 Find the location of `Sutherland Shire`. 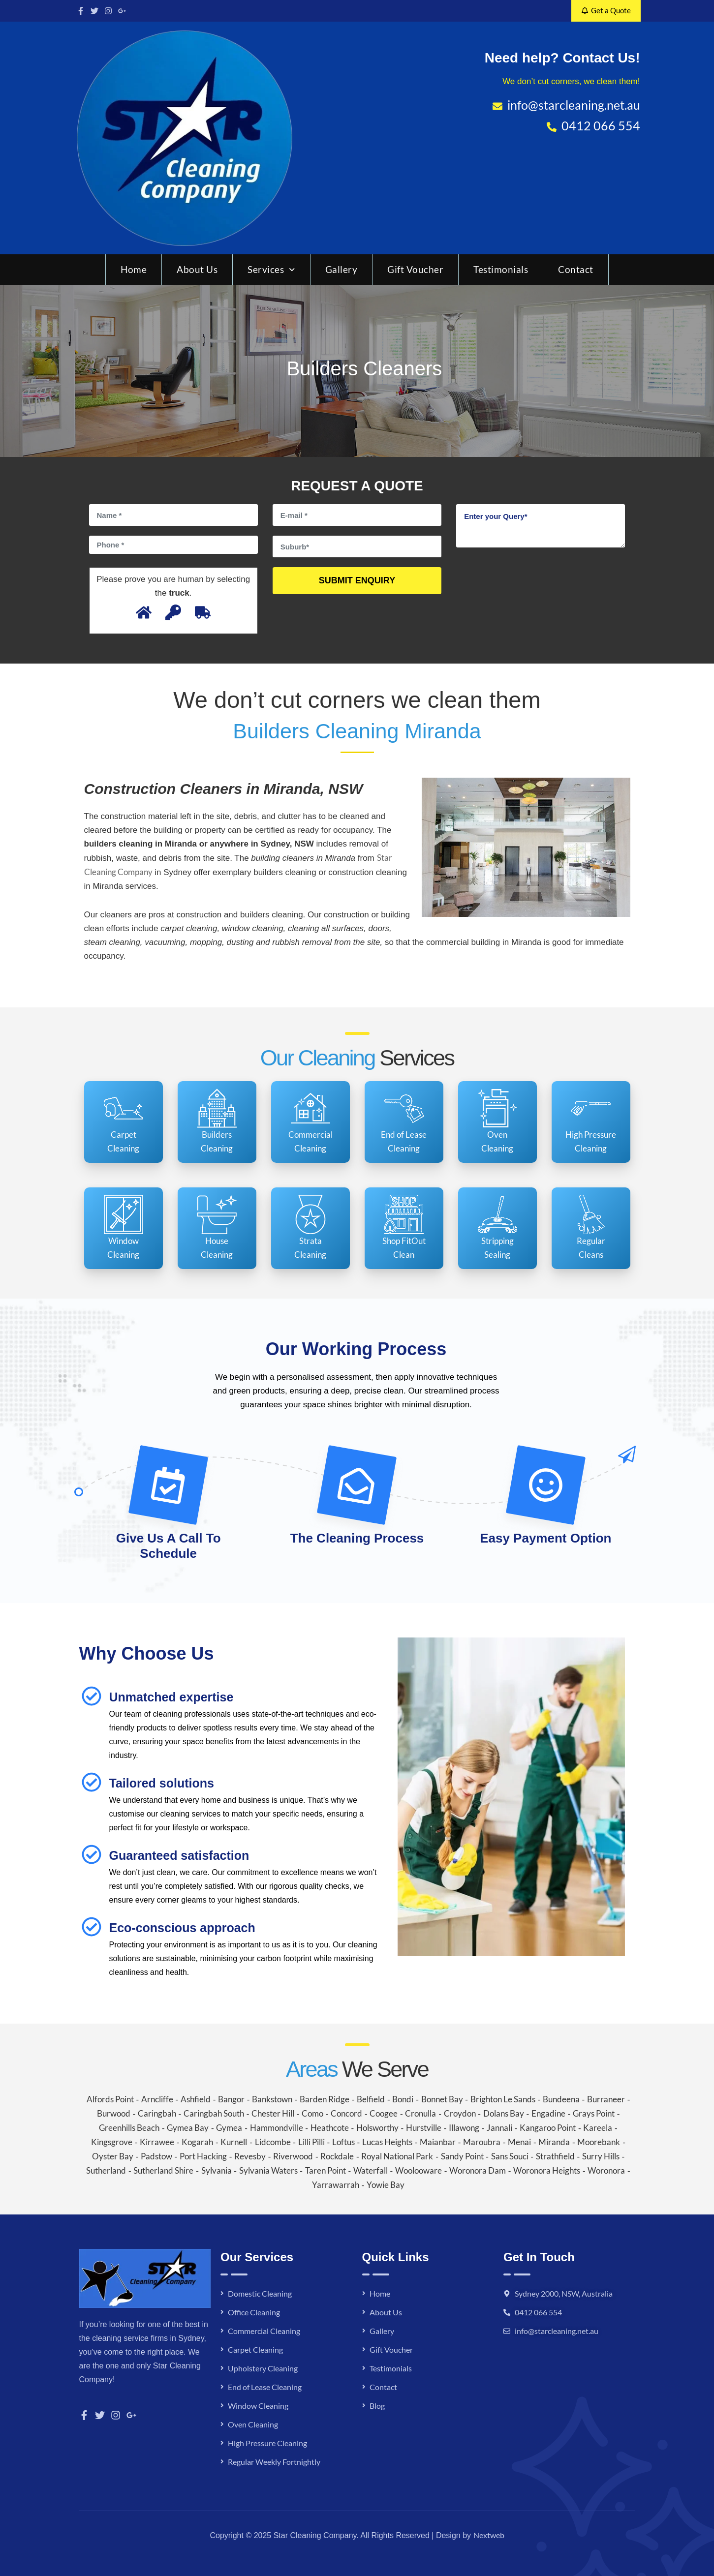

Sutherland Shire is located at coordinates (163, 2170).